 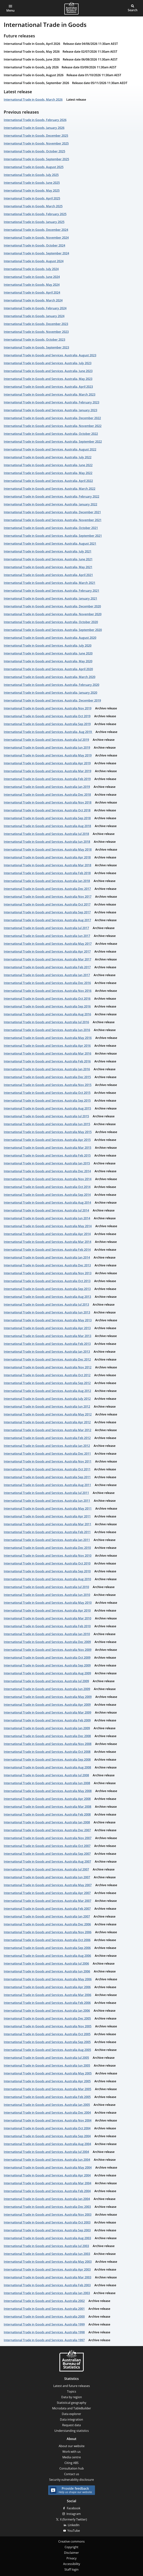 What do you see at coordinates (47, 1406) in the screenshot?
I see `International Trade in Goods and Services, Australia Jun 2012` at bounding box center [47, 1406].